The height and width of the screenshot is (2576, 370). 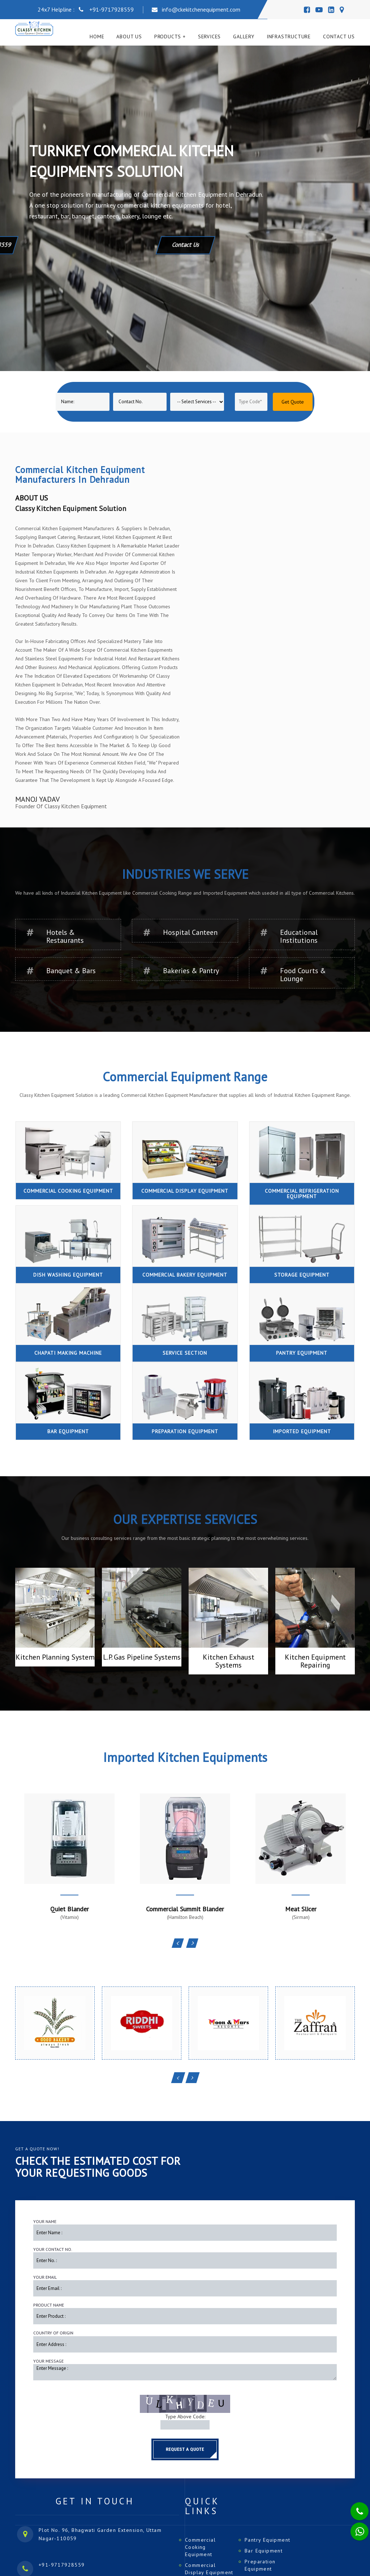 I want to click on [Phone], so click(x=353, y=2506).